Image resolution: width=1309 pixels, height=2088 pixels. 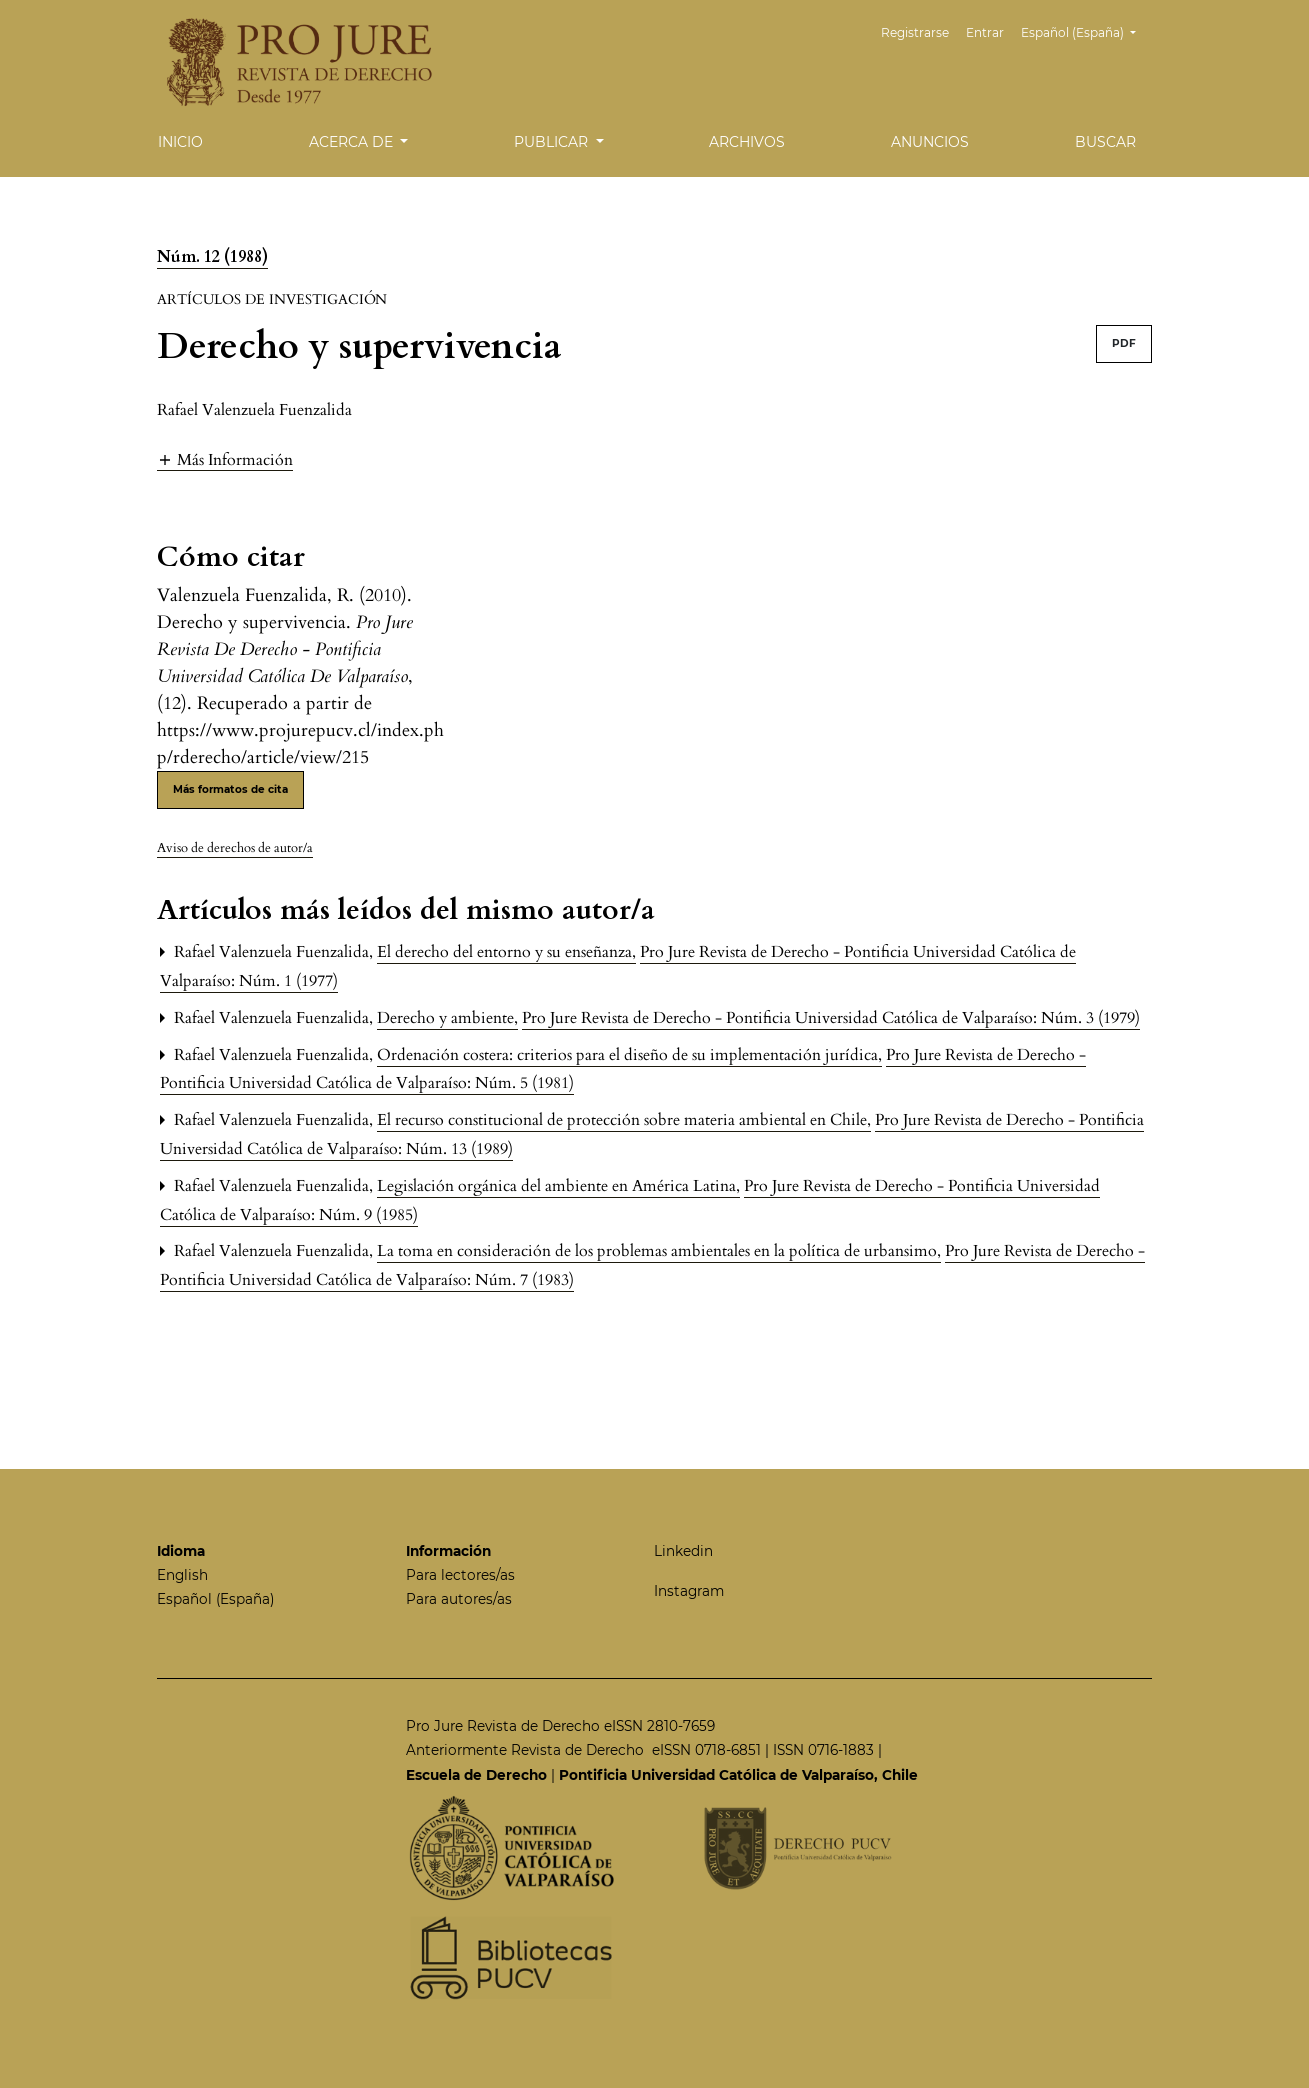 I want to click on Publicar [button], so click(x=553, y=142).